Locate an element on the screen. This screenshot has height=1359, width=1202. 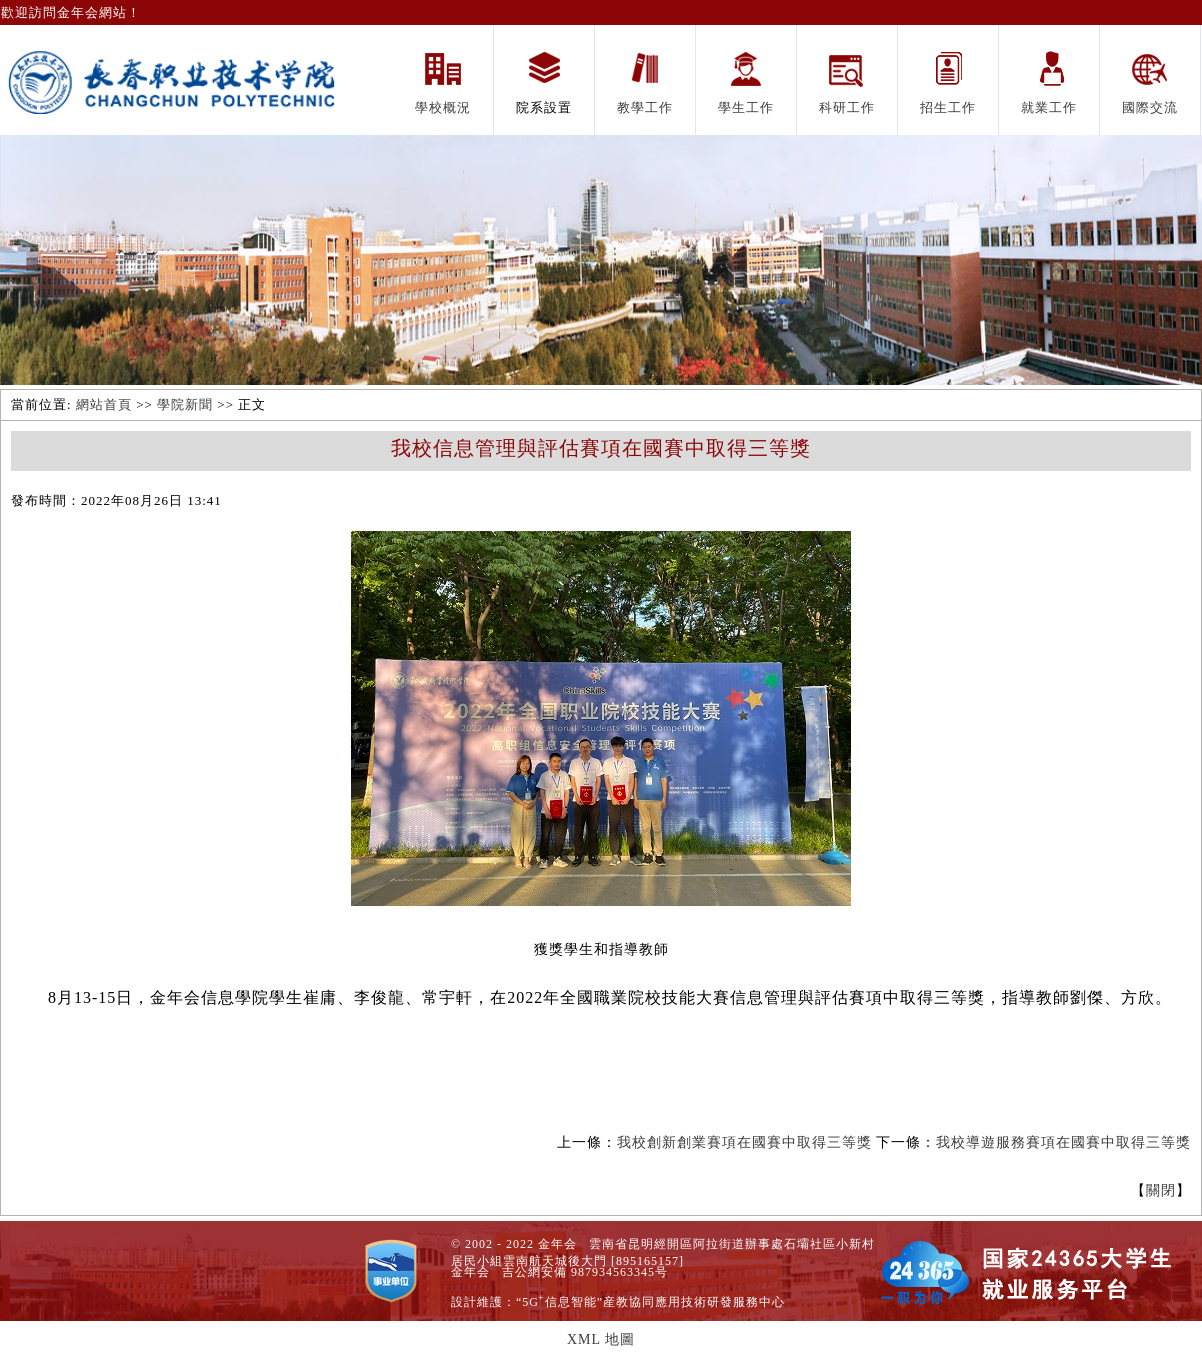
吉公網安備 987934563345号 is located at coordinates (585, 1272).